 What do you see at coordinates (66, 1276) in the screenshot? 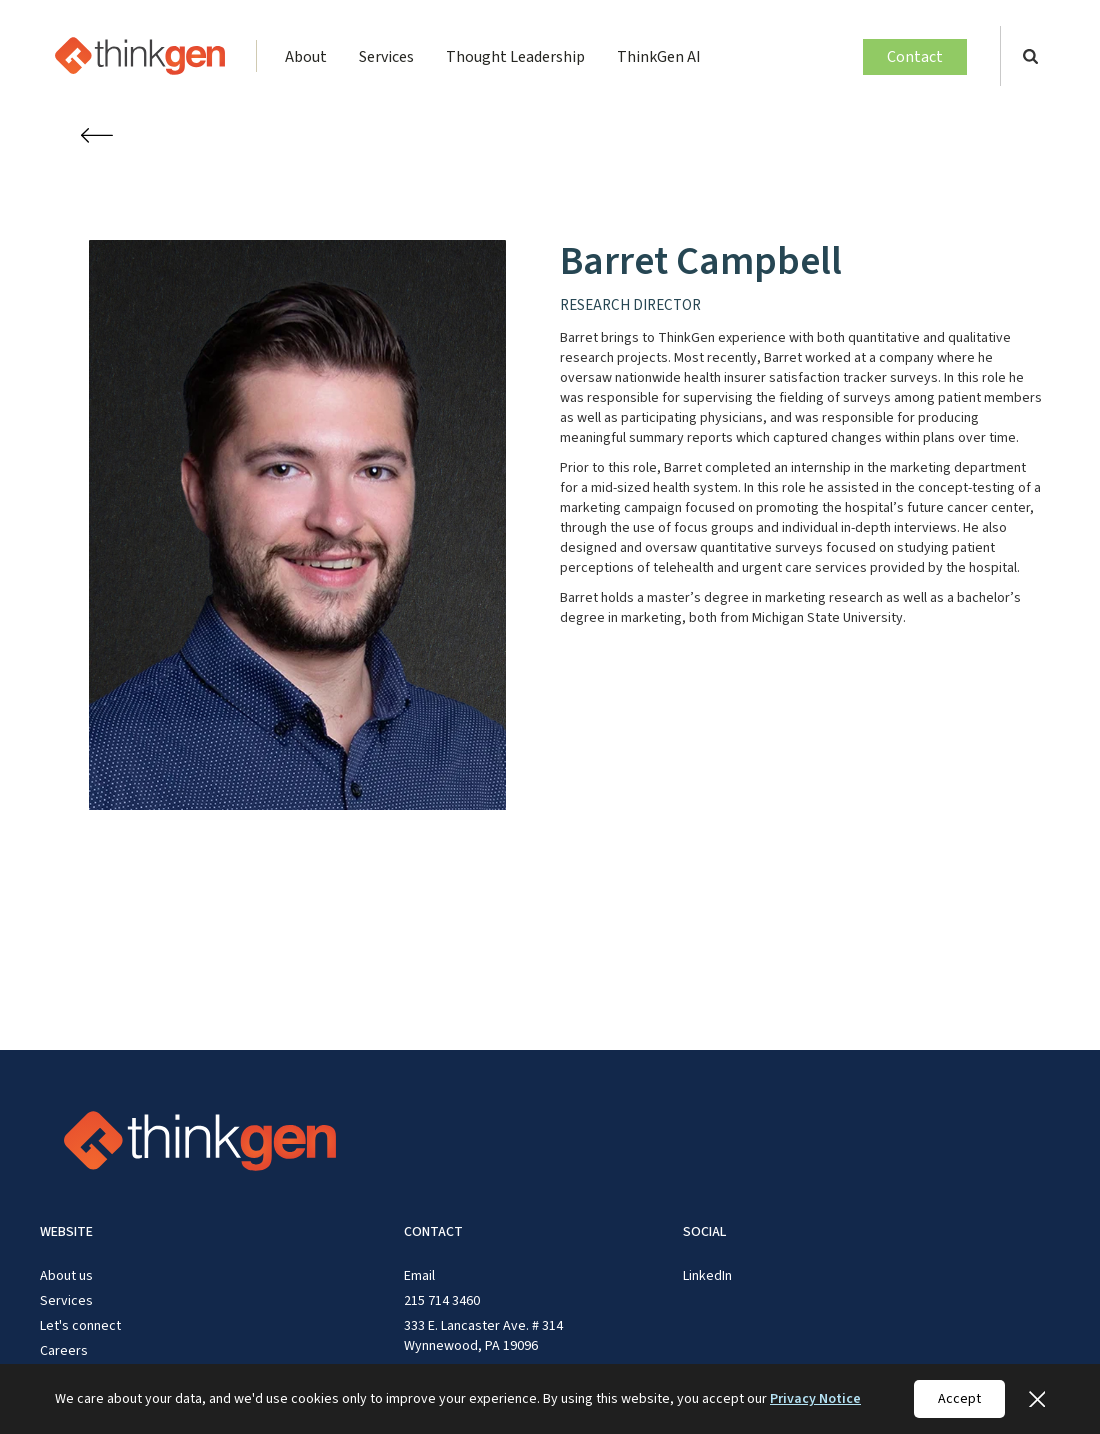
I see `About us` at bounding box center [66, 1276].